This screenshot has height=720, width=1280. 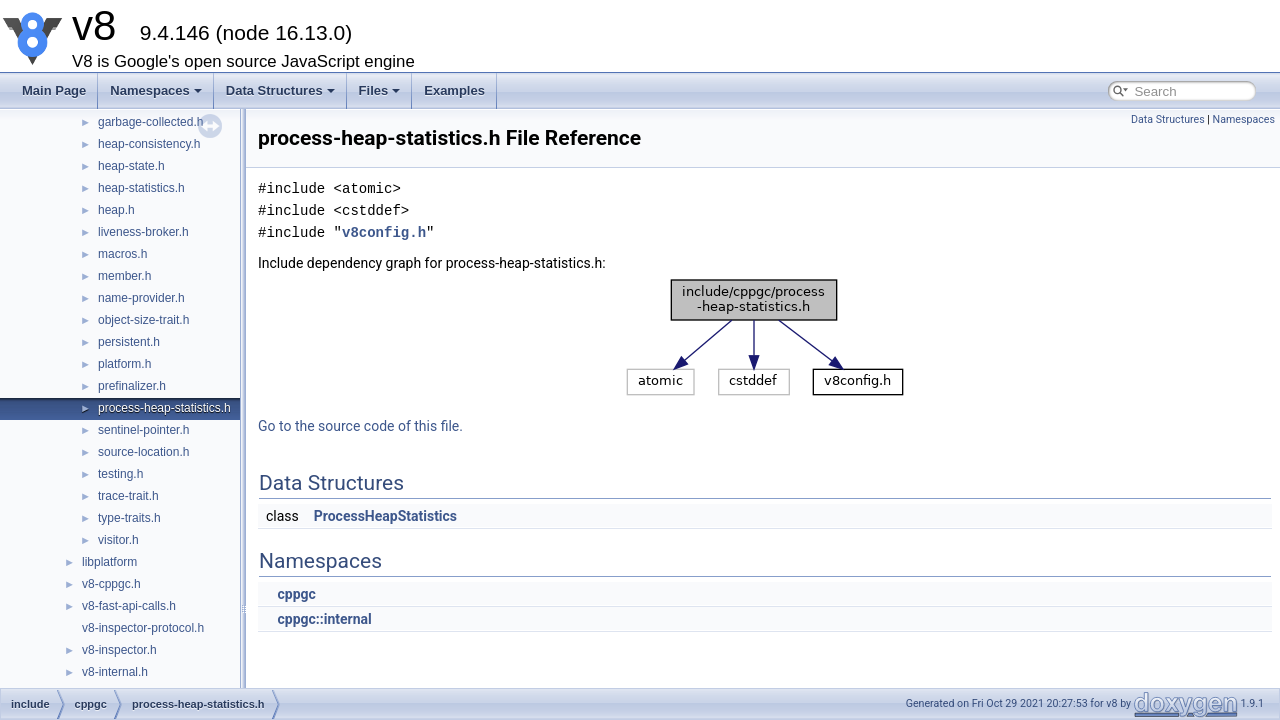 I want to click on Examples, so click(x=454, y=90).